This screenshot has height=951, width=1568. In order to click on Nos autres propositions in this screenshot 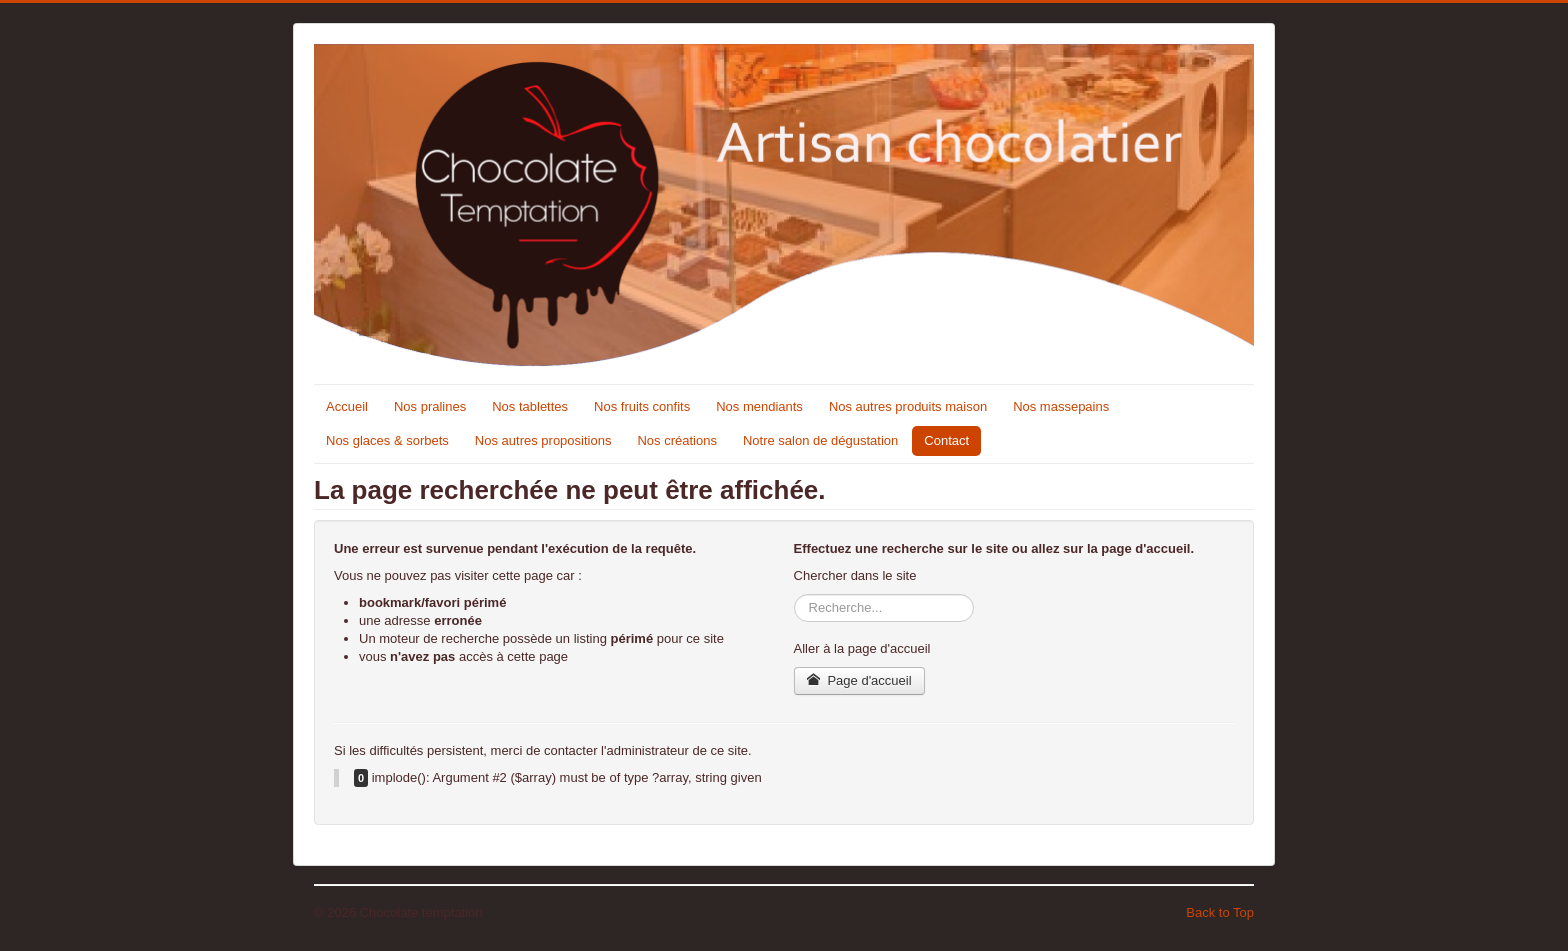, I will do `click(543, 440)`.